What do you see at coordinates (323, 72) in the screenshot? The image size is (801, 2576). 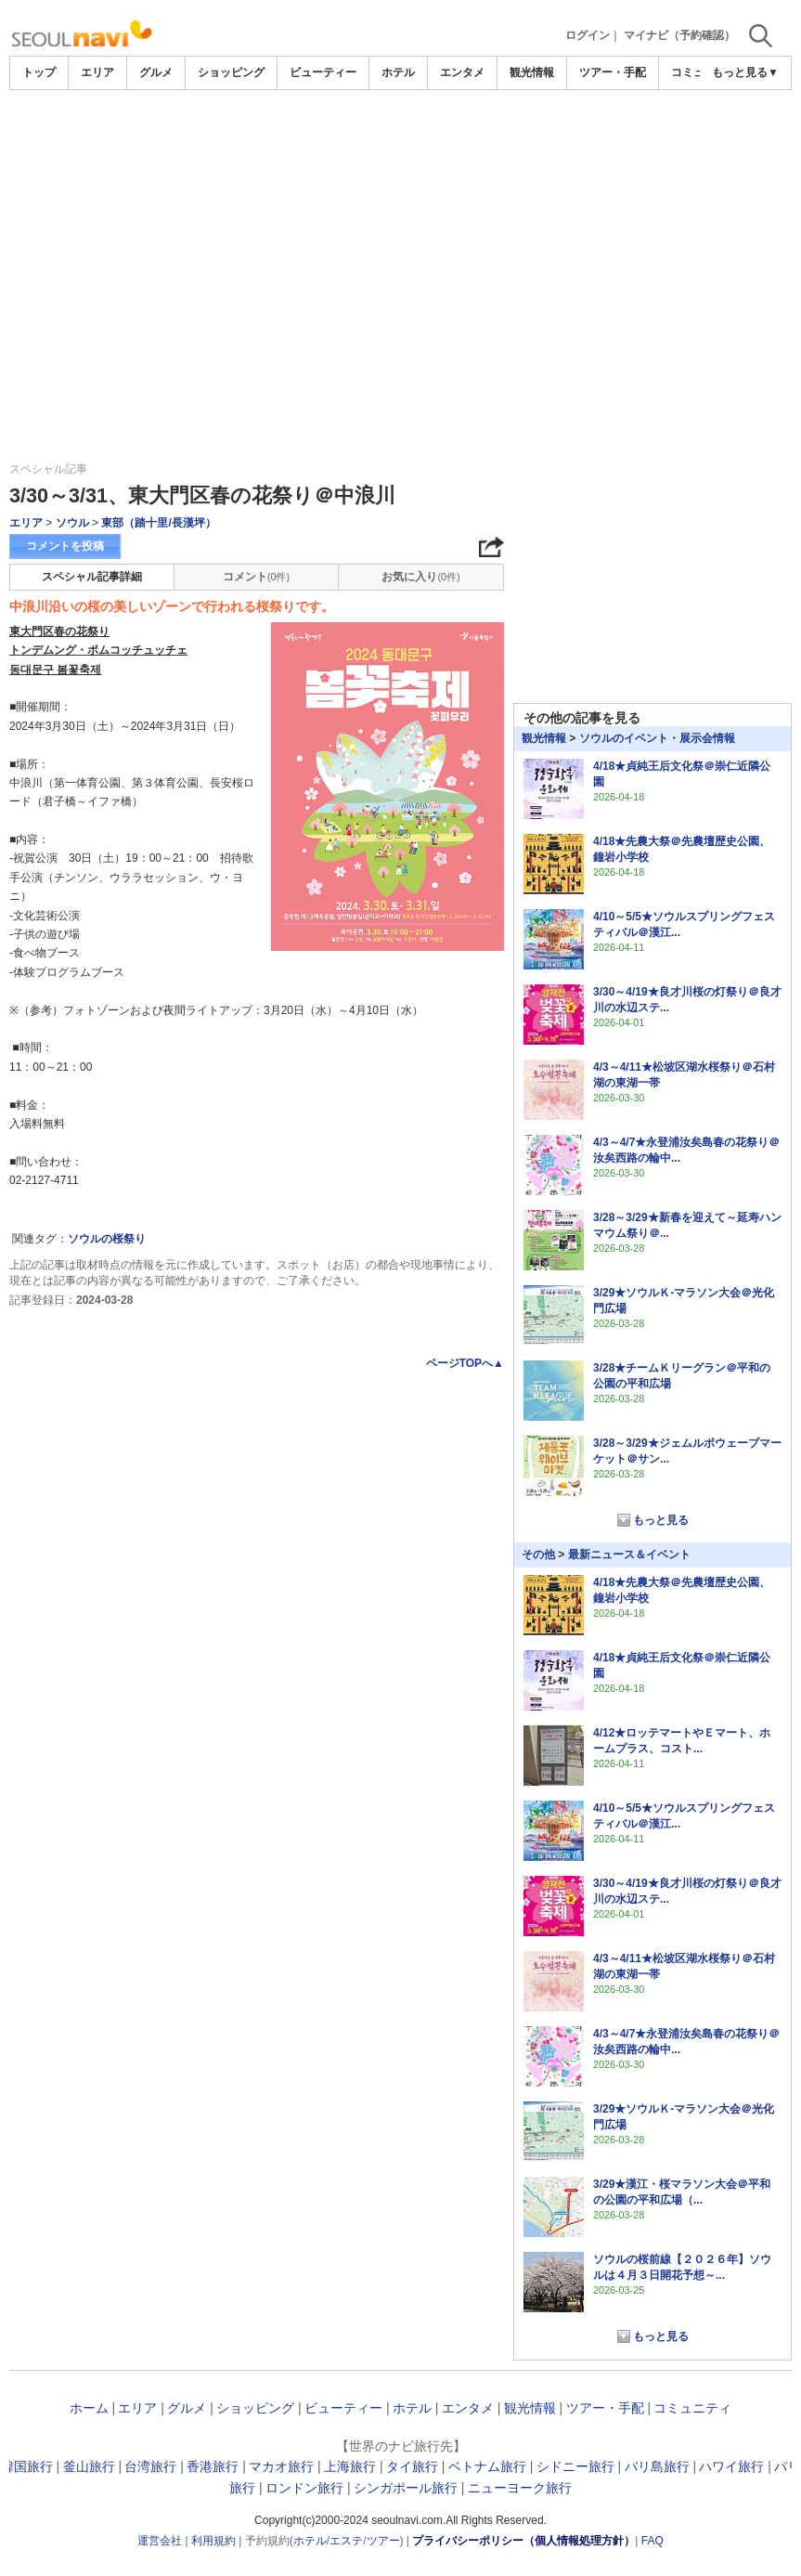 I see `ビューティー` at bounding box center [323, 72].